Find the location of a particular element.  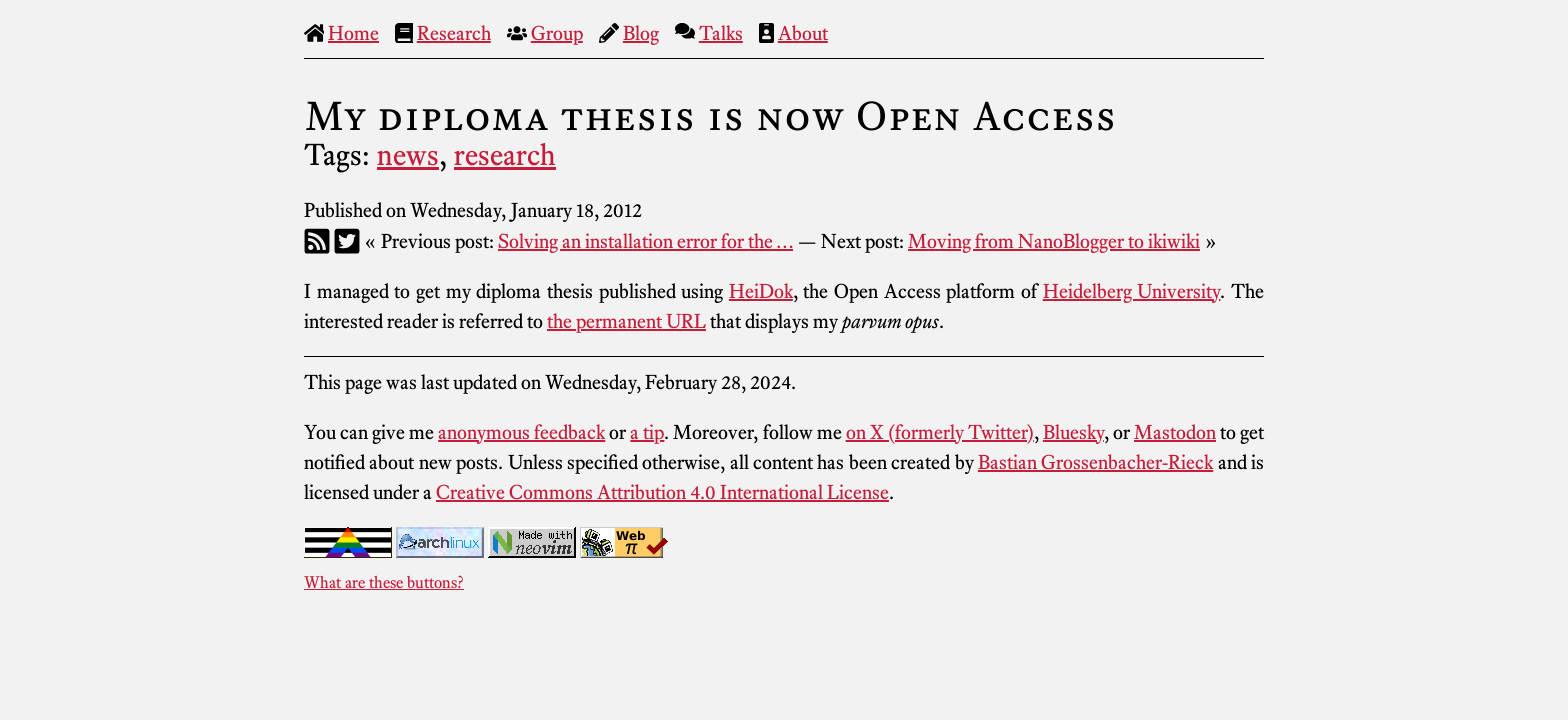

About is located at coordinates (803, 33).